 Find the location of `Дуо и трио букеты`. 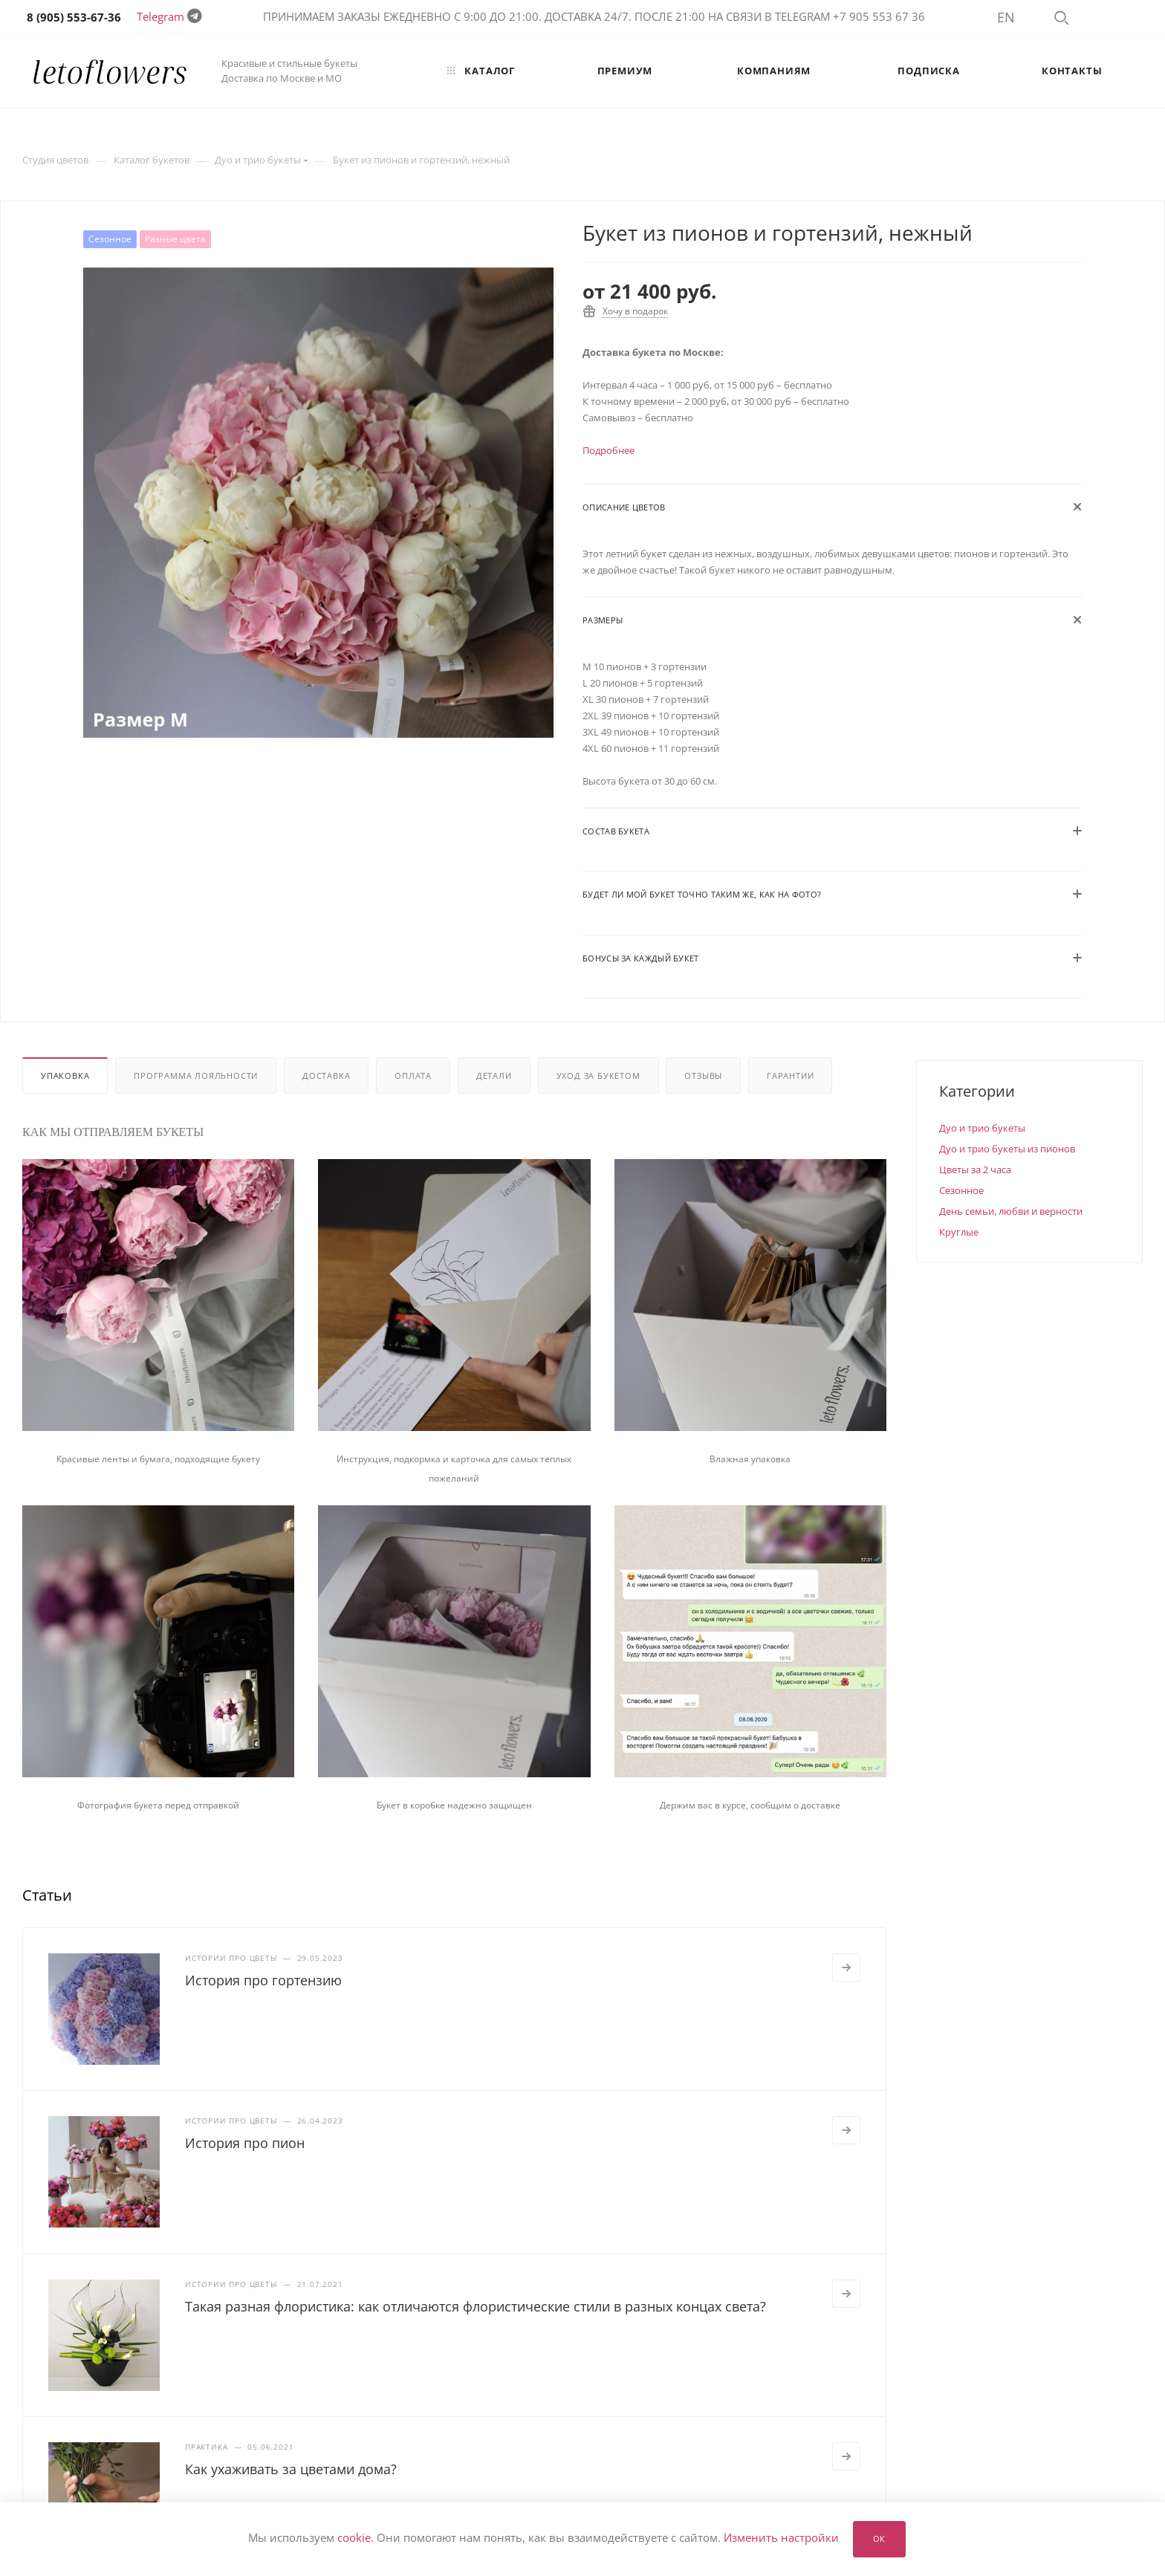

Дуо и трио букеты is located at coordinates (982, 1128).